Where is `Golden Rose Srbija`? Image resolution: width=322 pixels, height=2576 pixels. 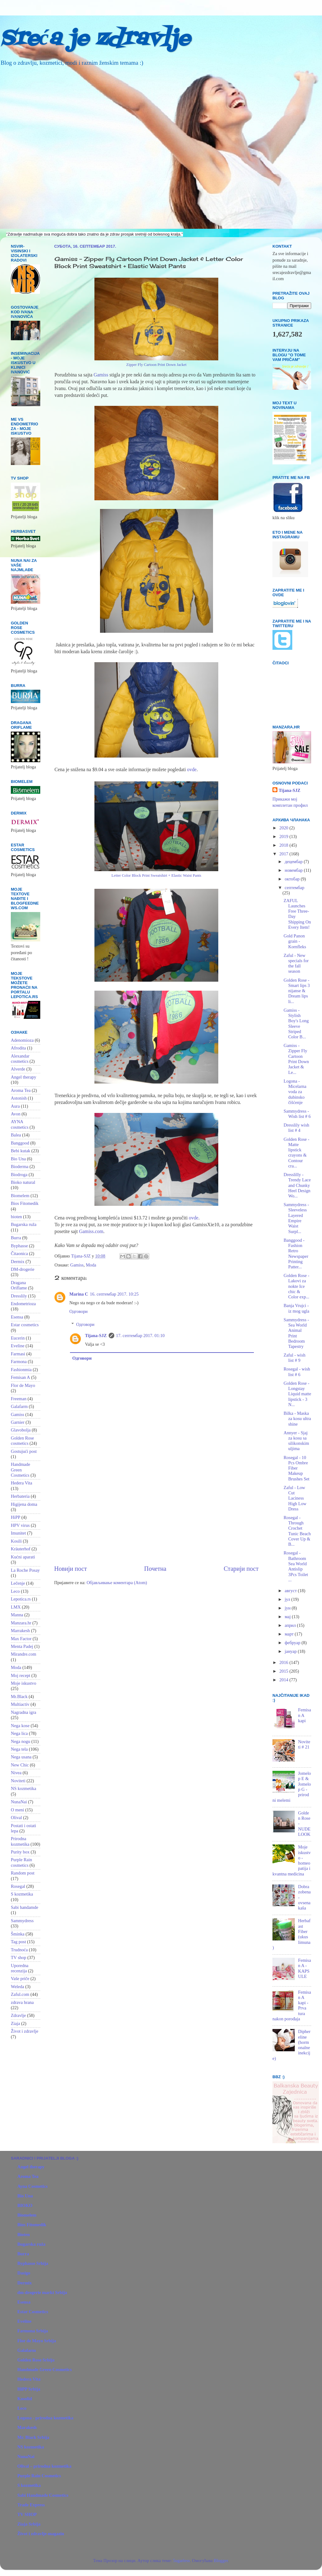
Golden Rose Srbija is located at coordinates (35, 2359).